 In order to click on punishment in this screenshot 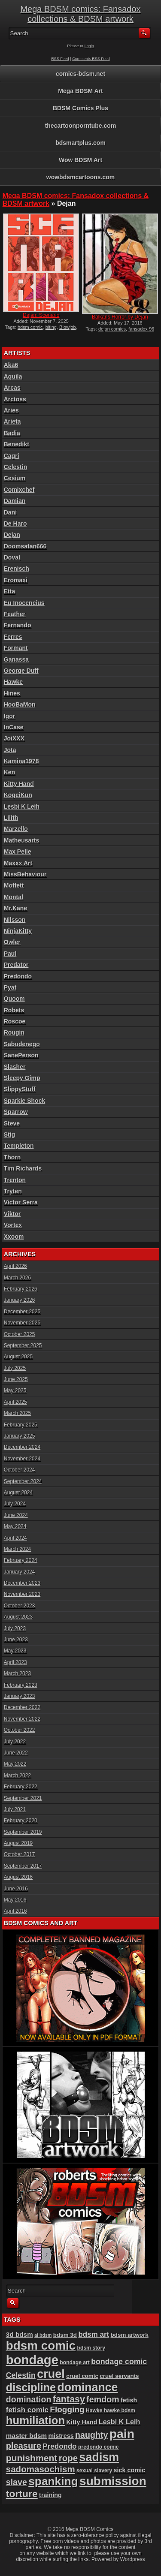, I will do `click(32, 2458)`.